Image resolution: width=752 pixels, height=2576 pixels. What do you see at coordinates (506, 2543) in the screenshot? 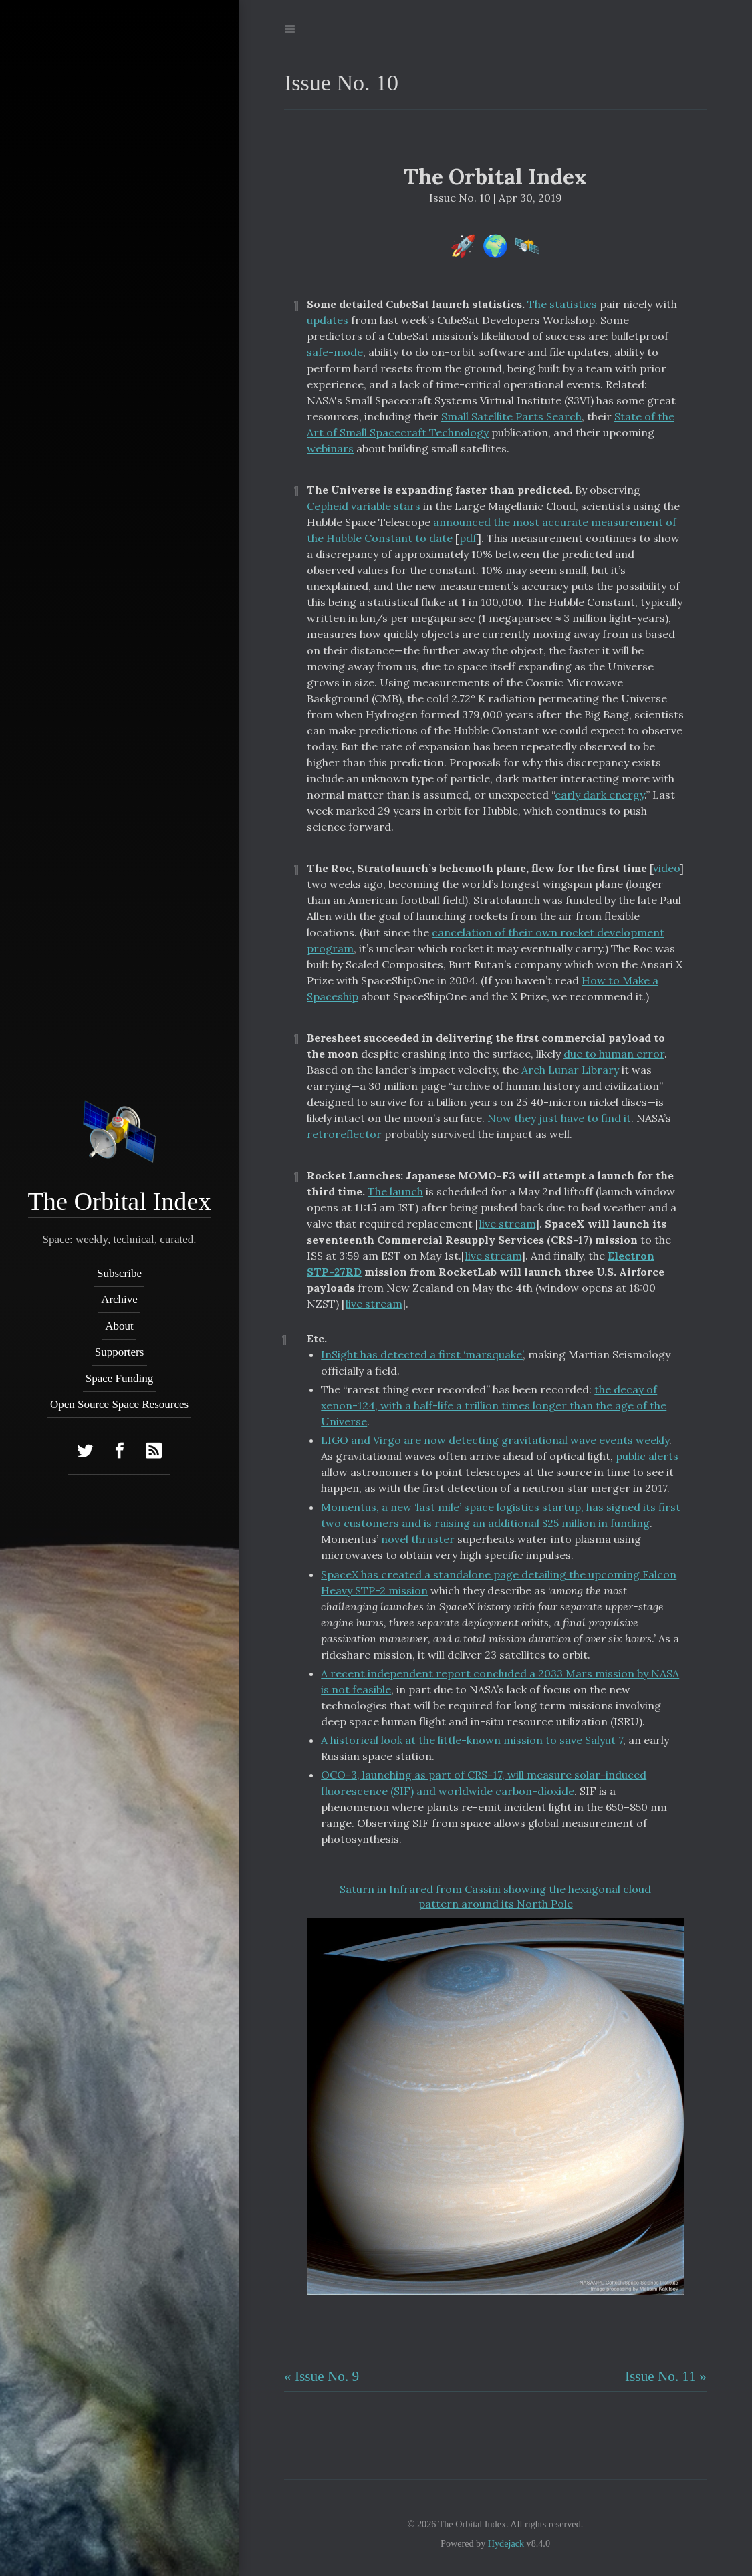
I see `Hydejack` at bounding box center [506, 2543].